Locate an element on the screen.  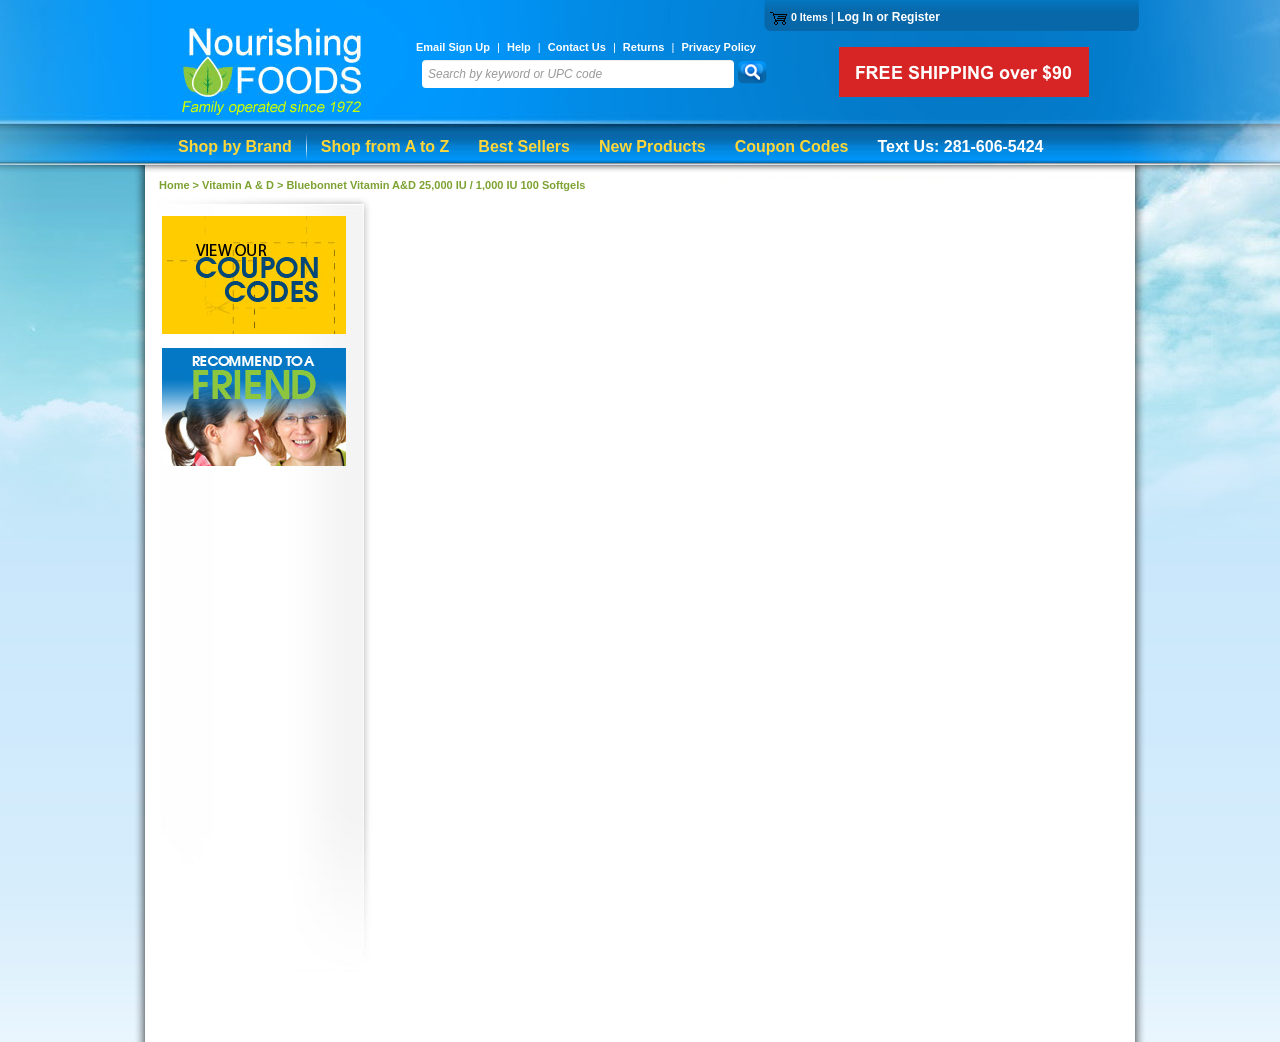
New Products is located at coordinates (652, 146).